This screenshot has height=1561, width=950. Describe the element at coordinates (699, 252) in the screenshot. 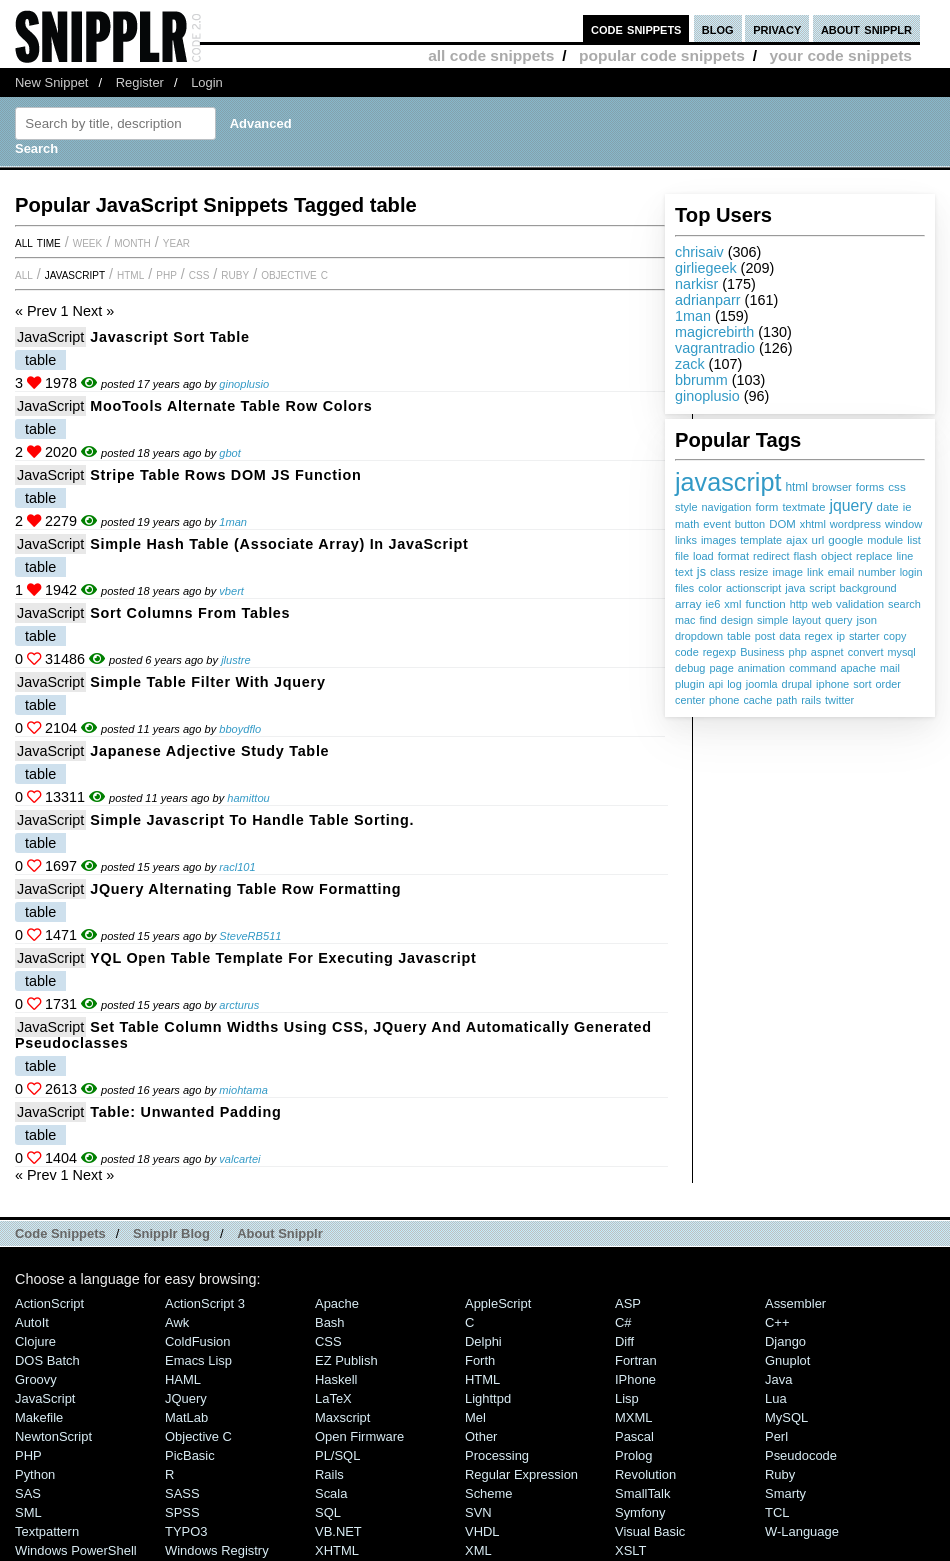

I see `chrisaiv` at that location.